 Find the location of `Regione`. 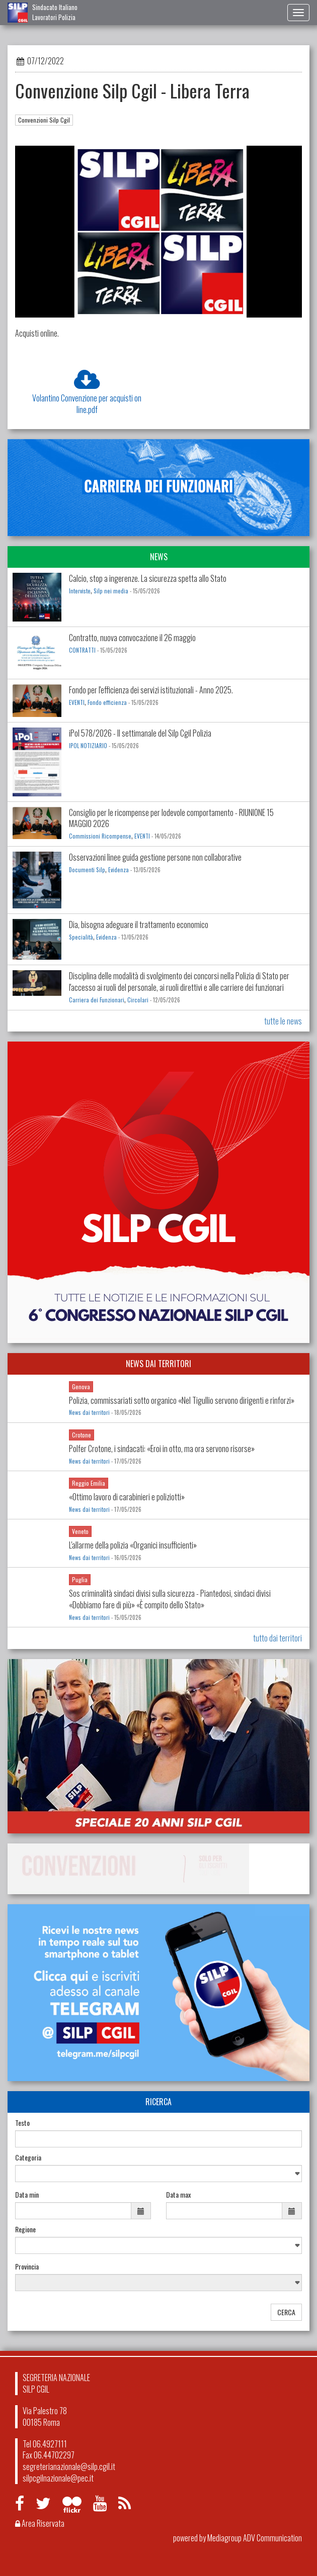

Regione is located at coordinates (25, 2229).